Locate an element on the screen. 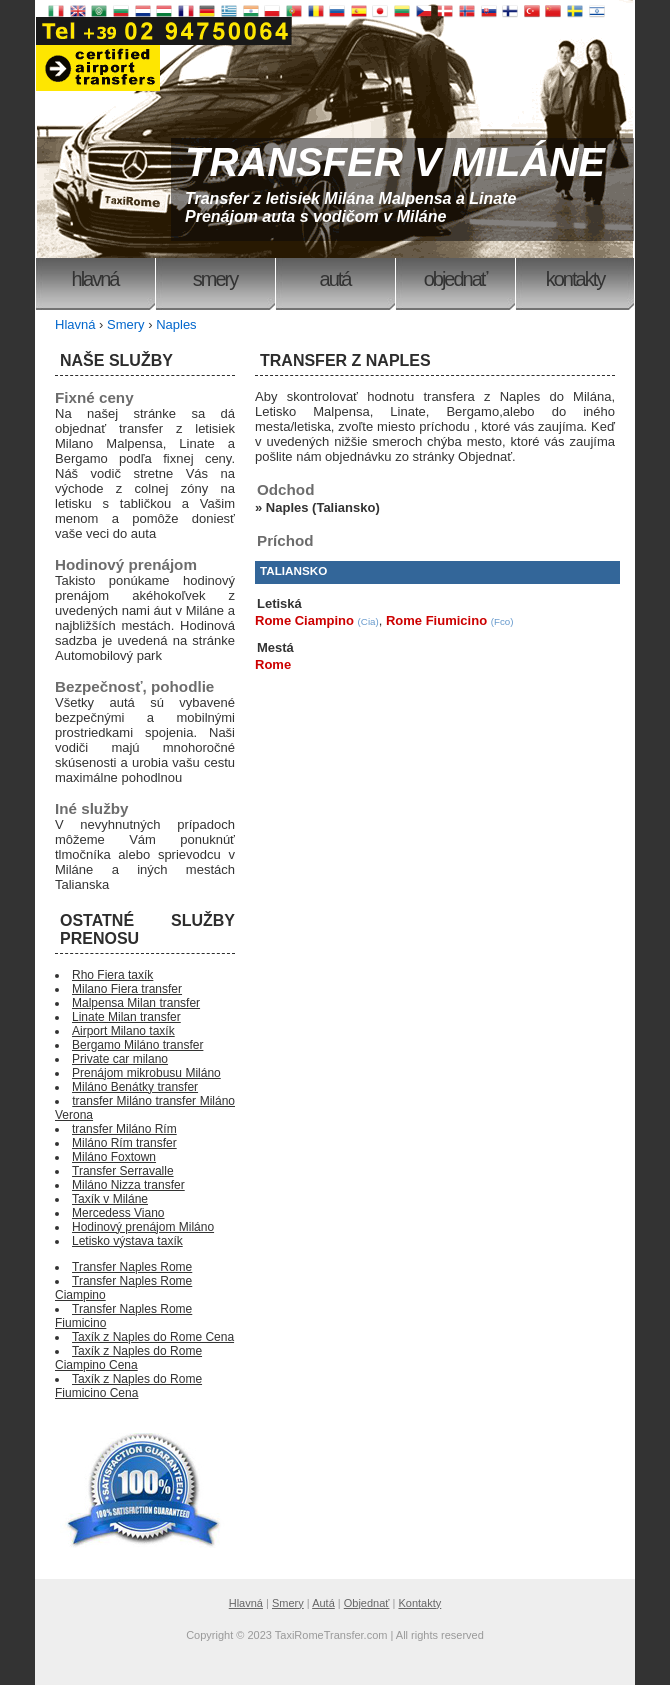 The height and width of the screenshot is (1685, 670). Smery is located at coordinates (215, 279).